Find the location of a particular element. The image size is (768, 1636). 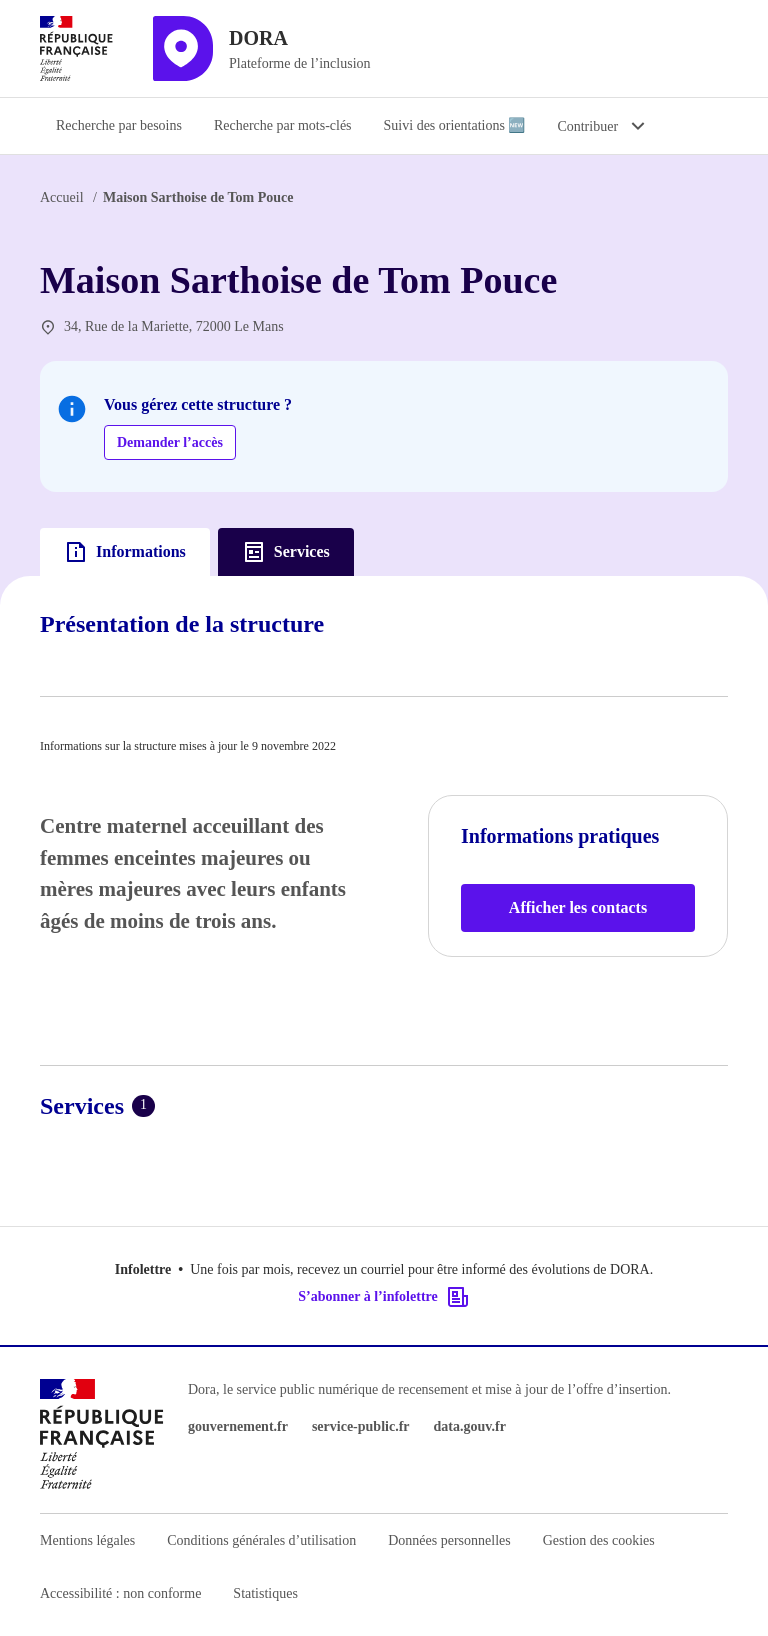

Services is located at coordinates (286, 552).